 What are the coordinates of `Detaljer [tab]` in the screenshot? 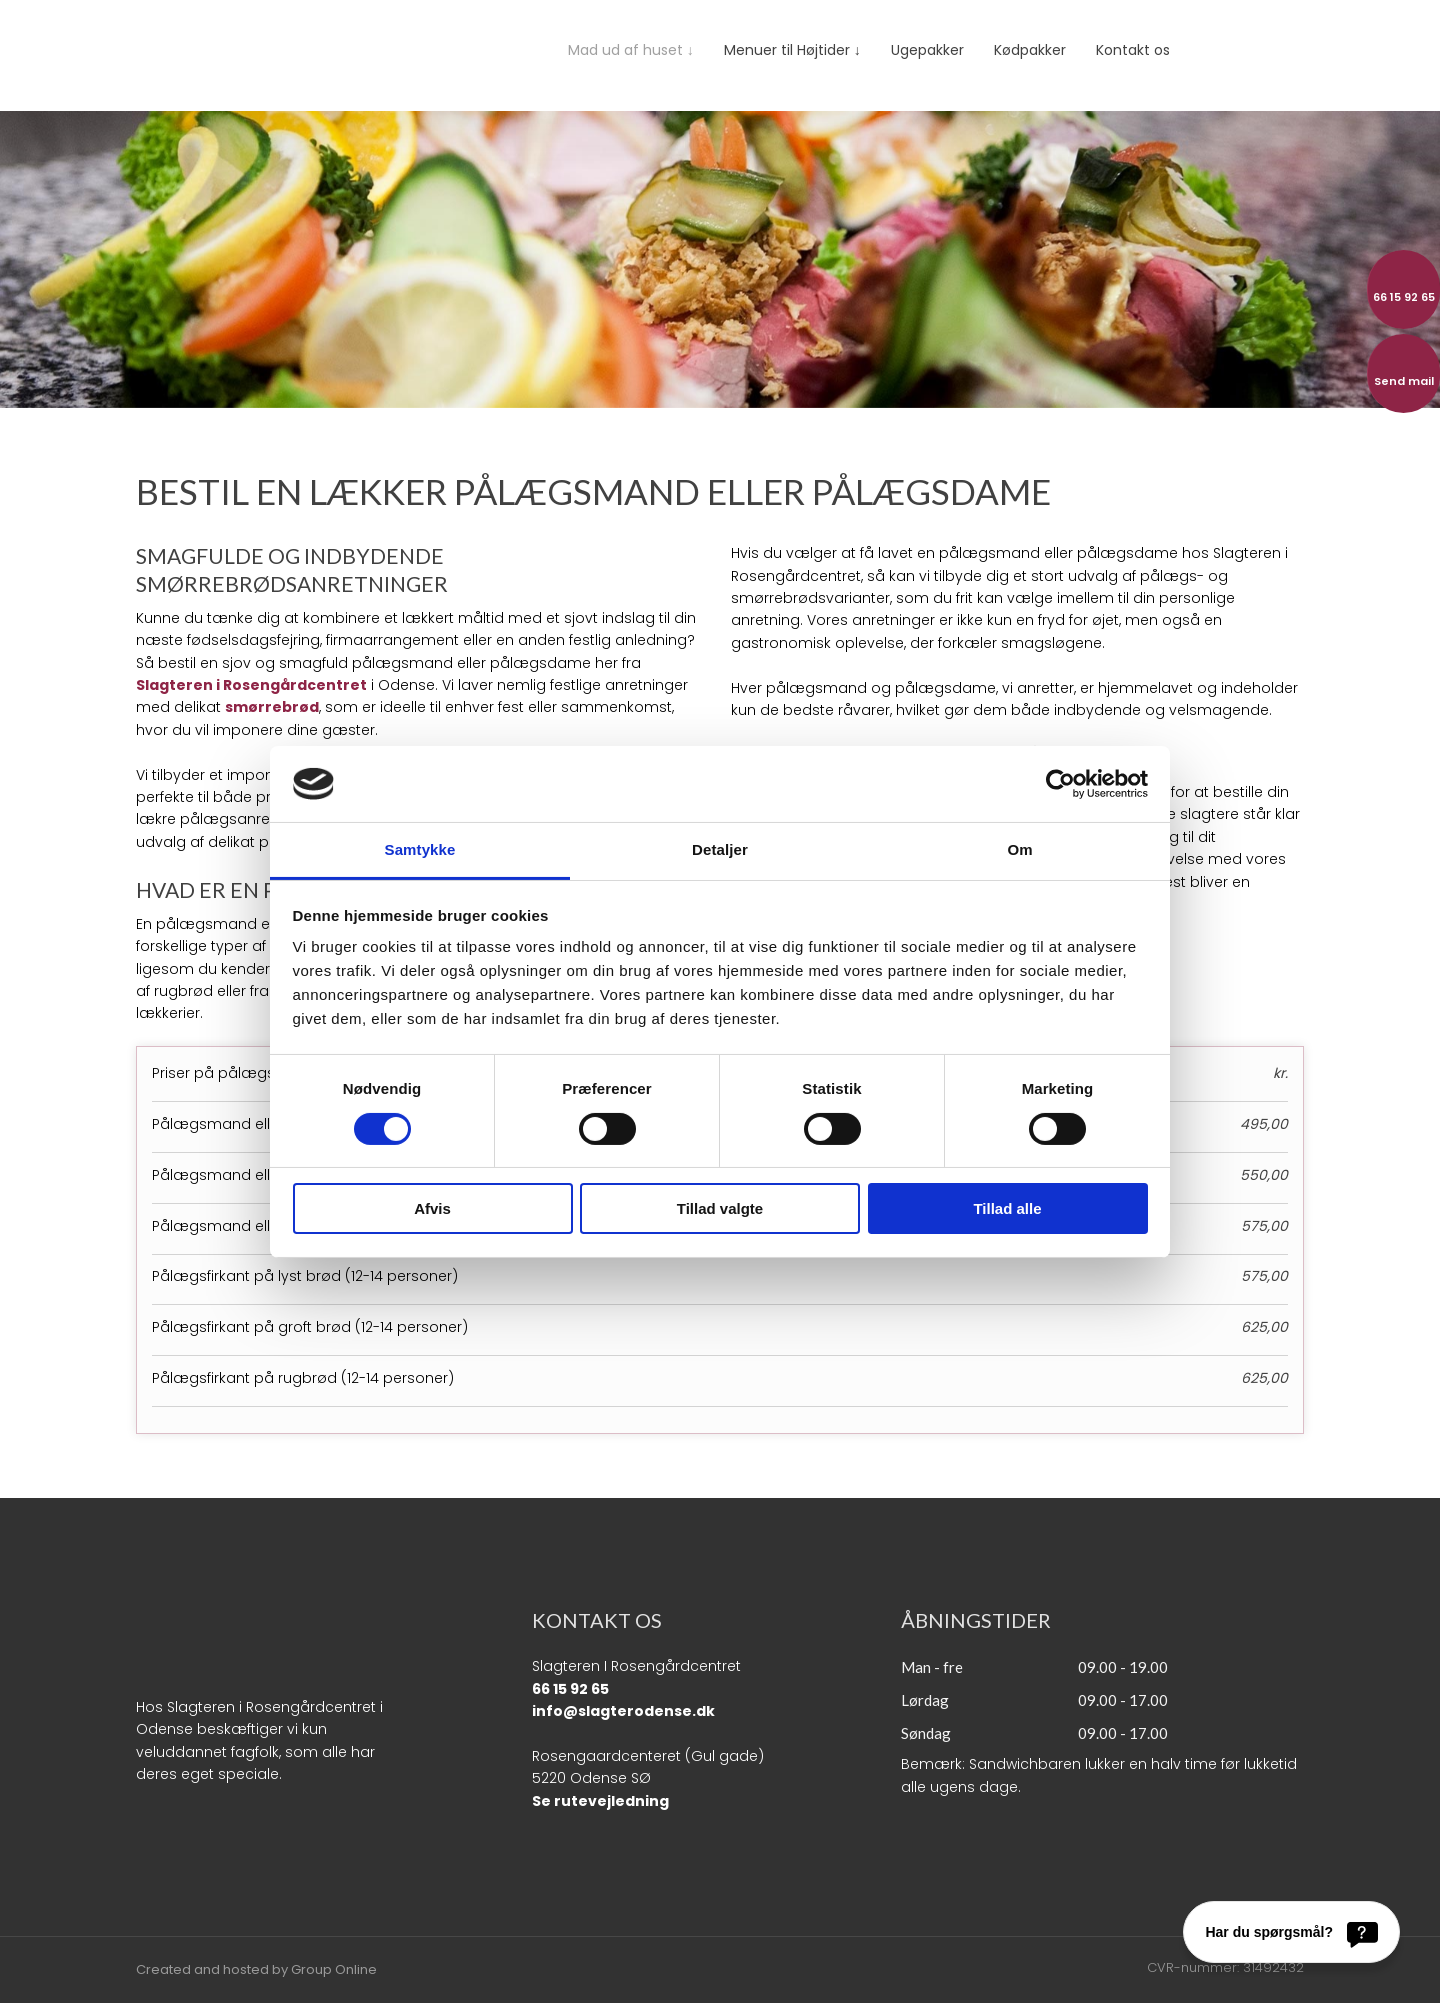 It's located at (720, 849).